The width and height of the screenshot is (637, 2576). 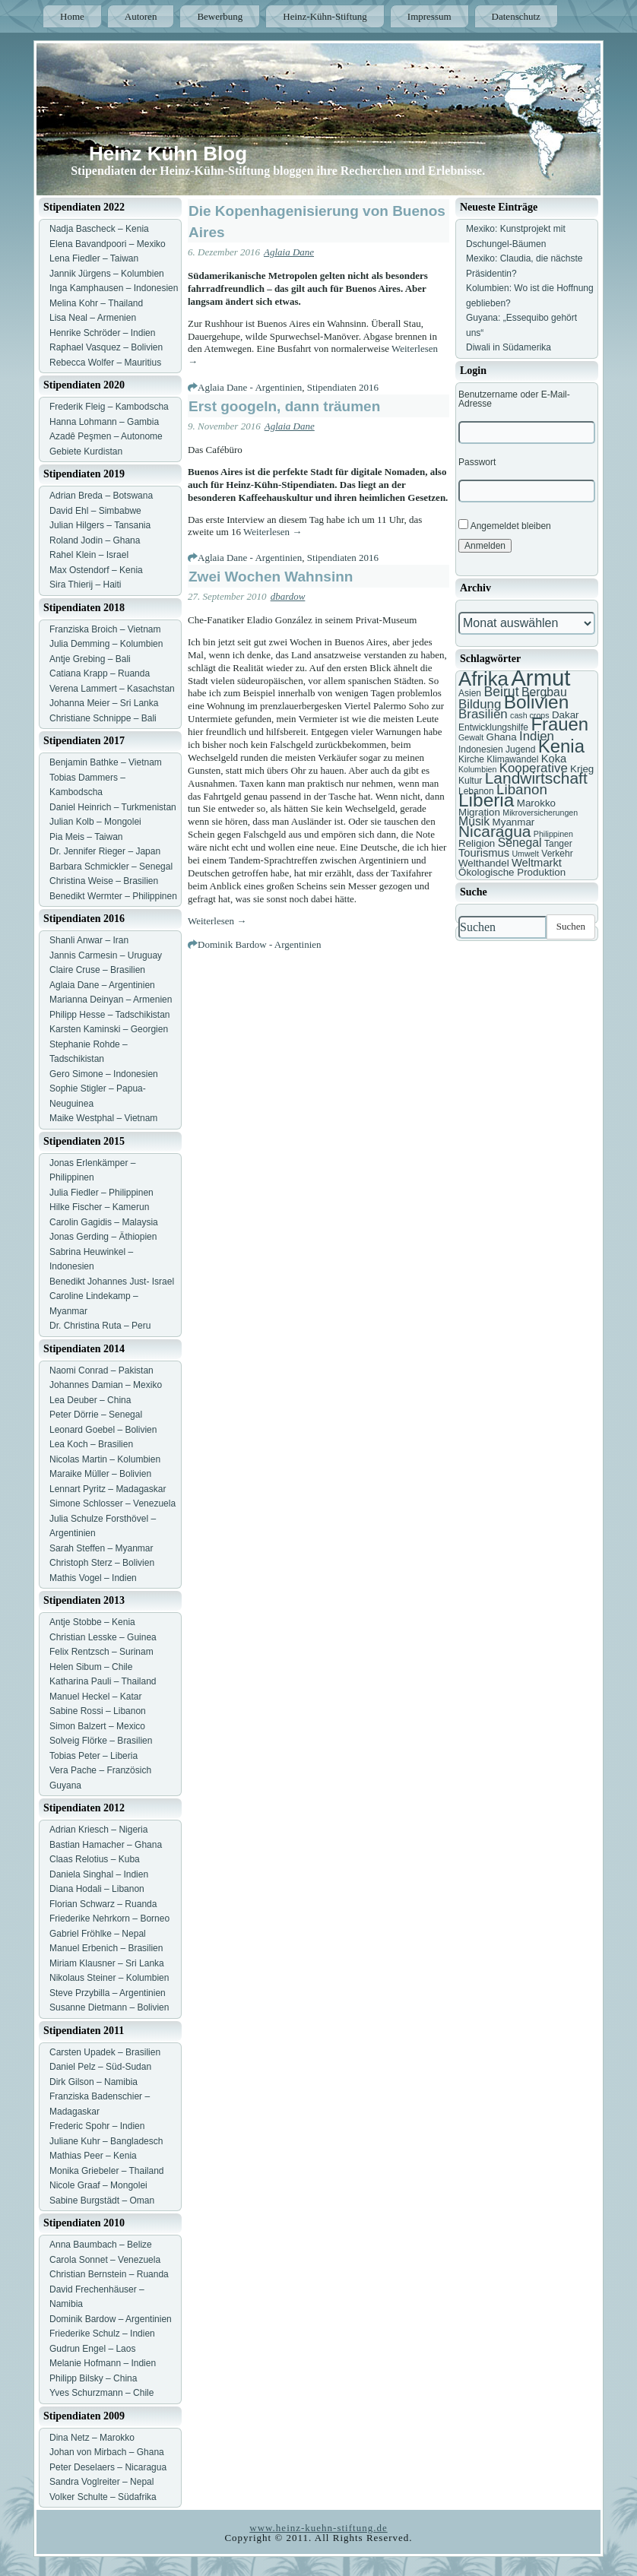 What do you see at coordinates (94, 1859) in the screenshot?
I see `Claas Relotius – Kuba` at bounding box center [94, 1859].